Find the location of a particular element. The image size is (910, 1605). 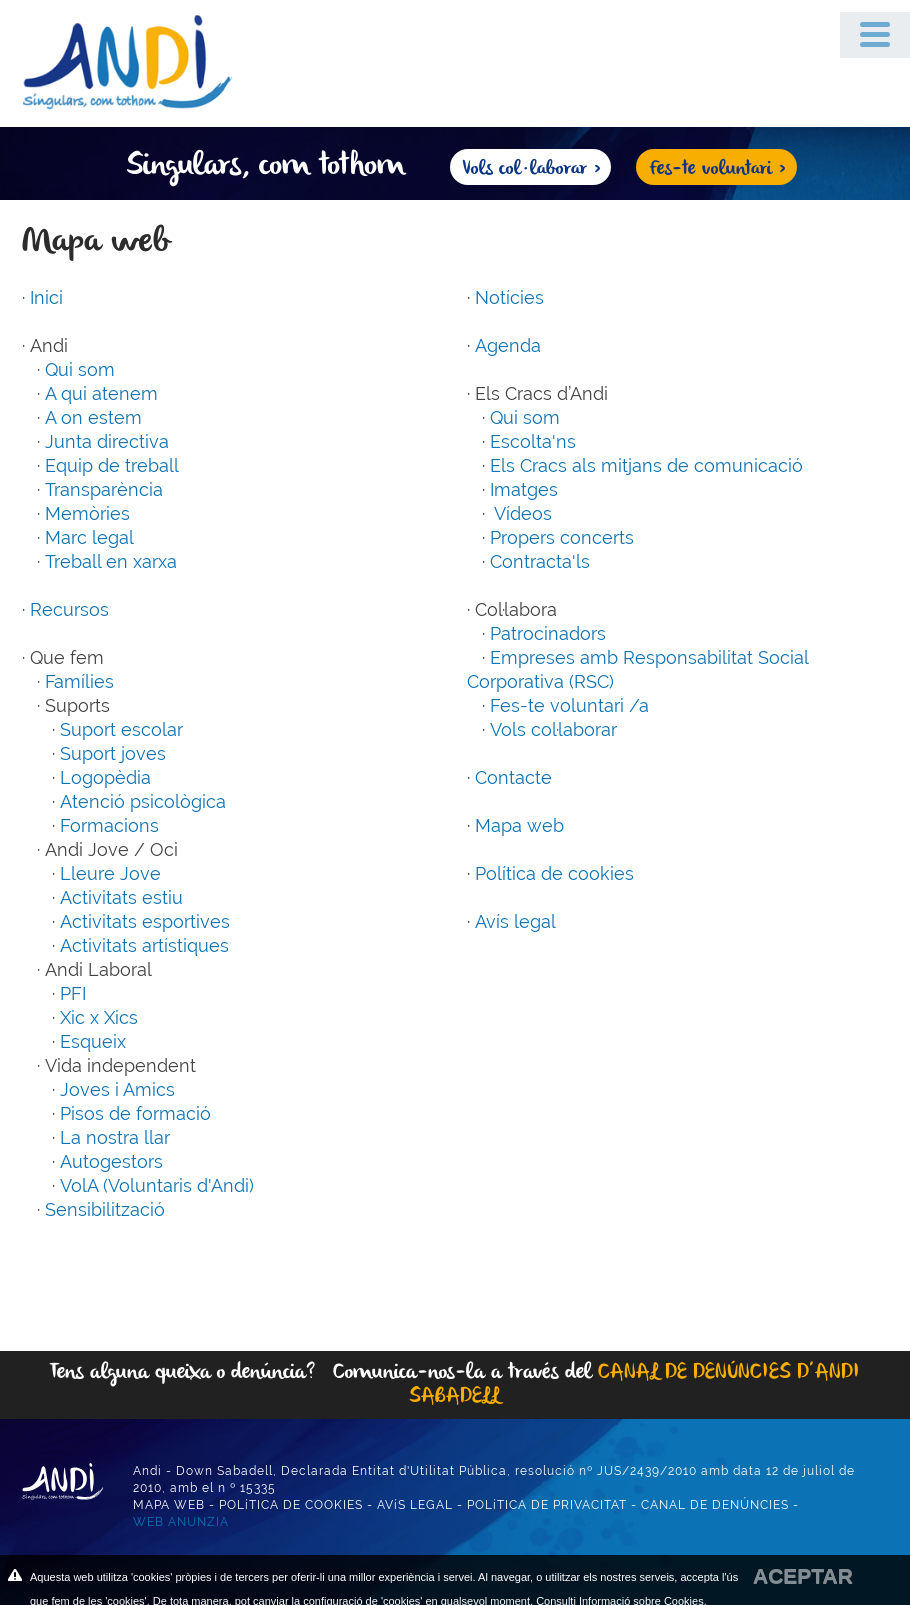

Patrocinadors is located at coordinates (548, 633).